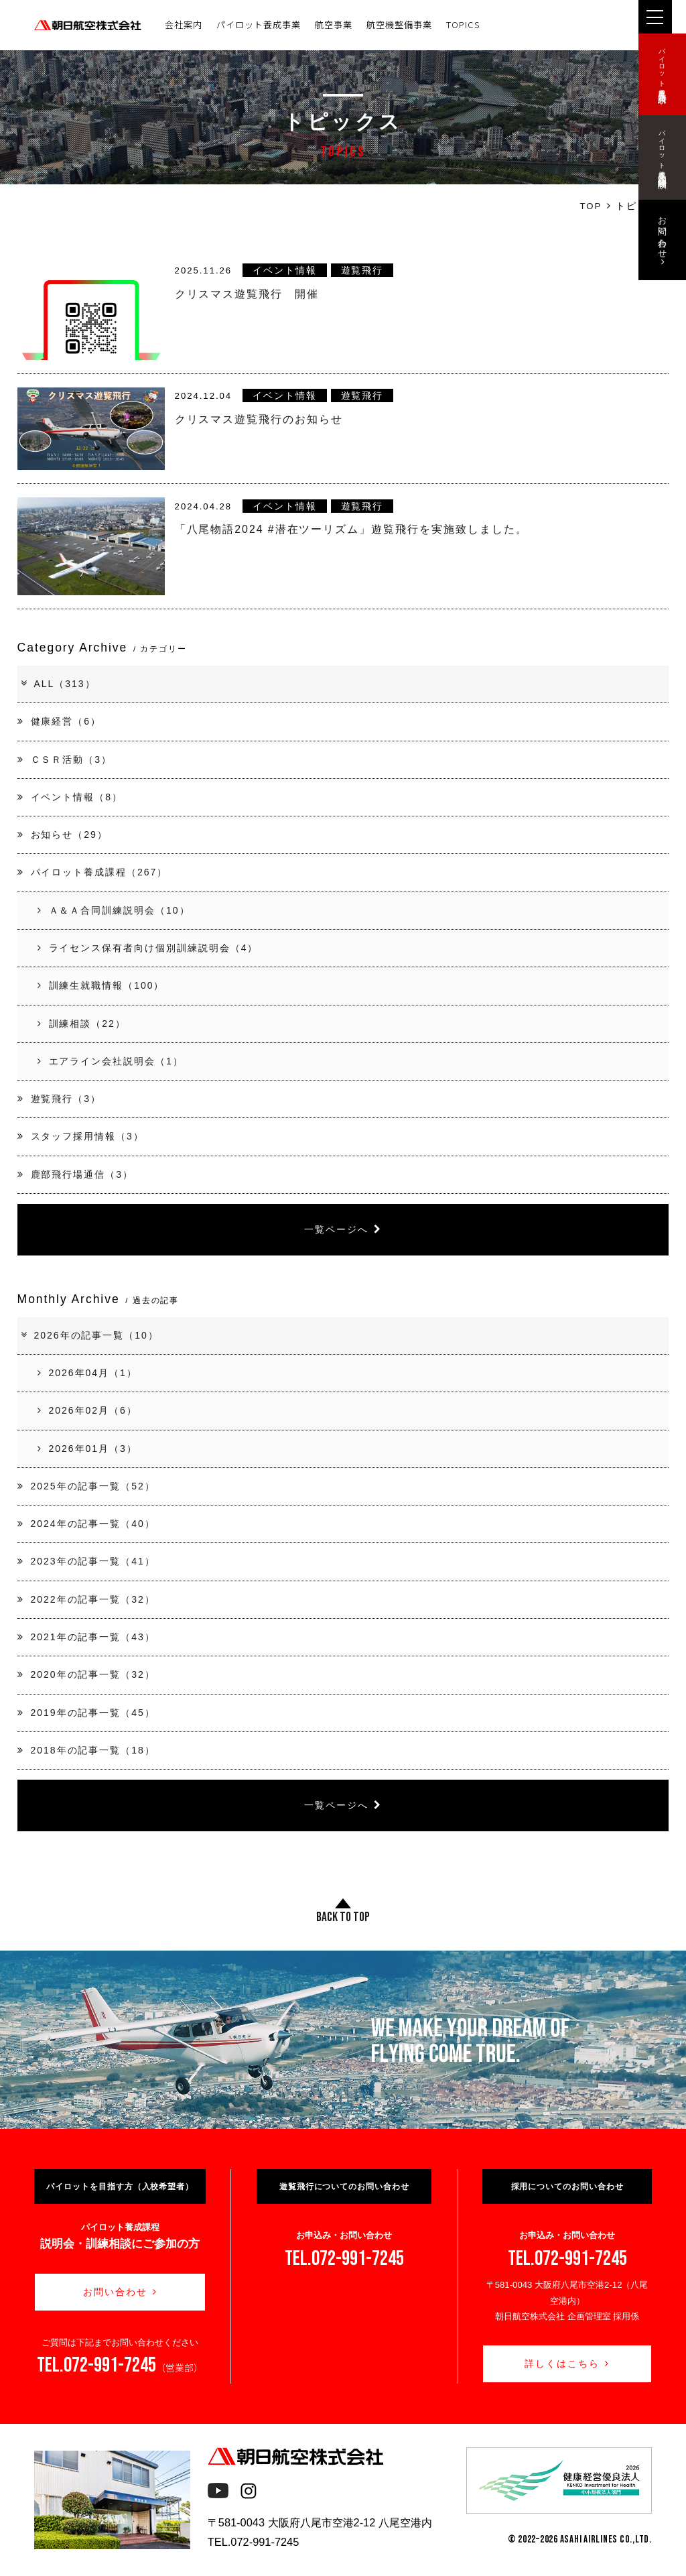  I want to click on 詳しくはこちら, so click(567, 2363).